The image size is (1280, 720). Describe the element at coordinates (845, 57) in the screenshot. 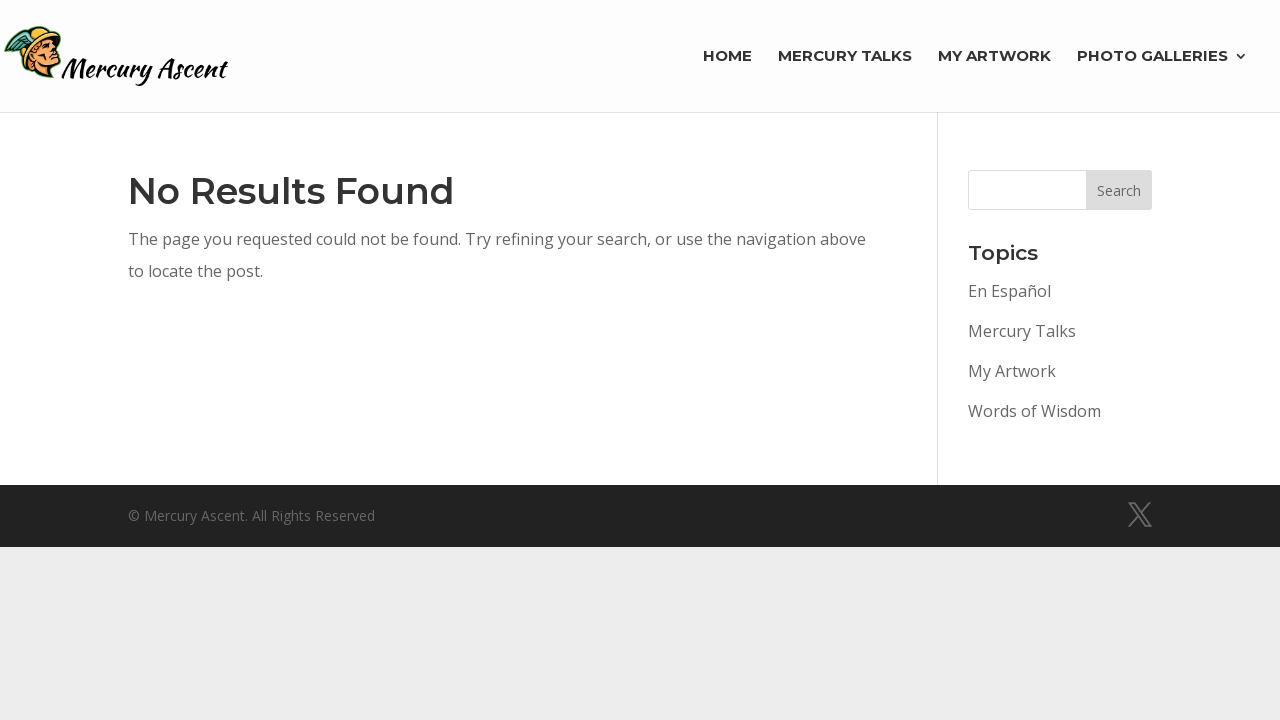

I see `Mercury Talks` at that location.